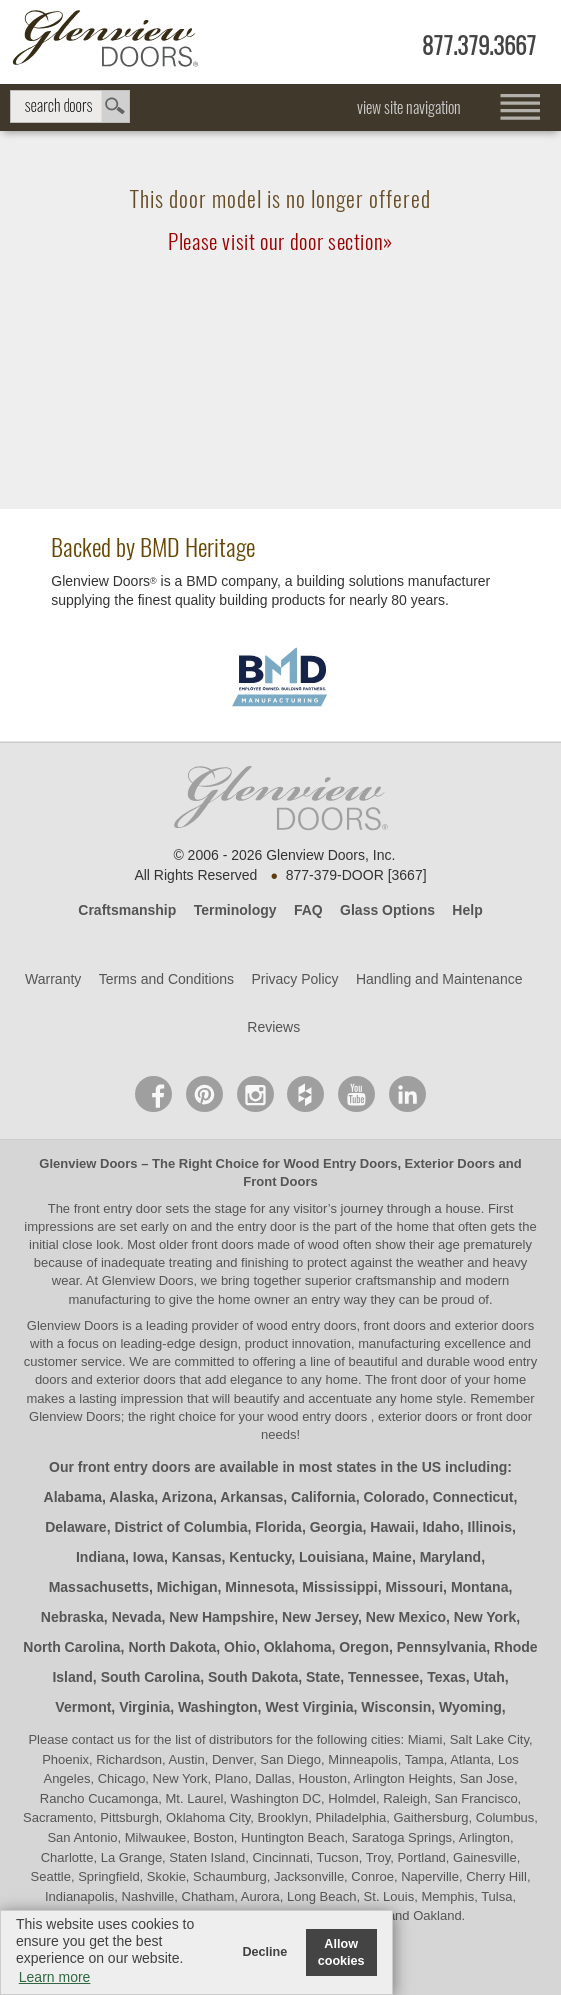 The image size is (561, 1995). I want to click on Terms and Conditions, so click(166, 979).